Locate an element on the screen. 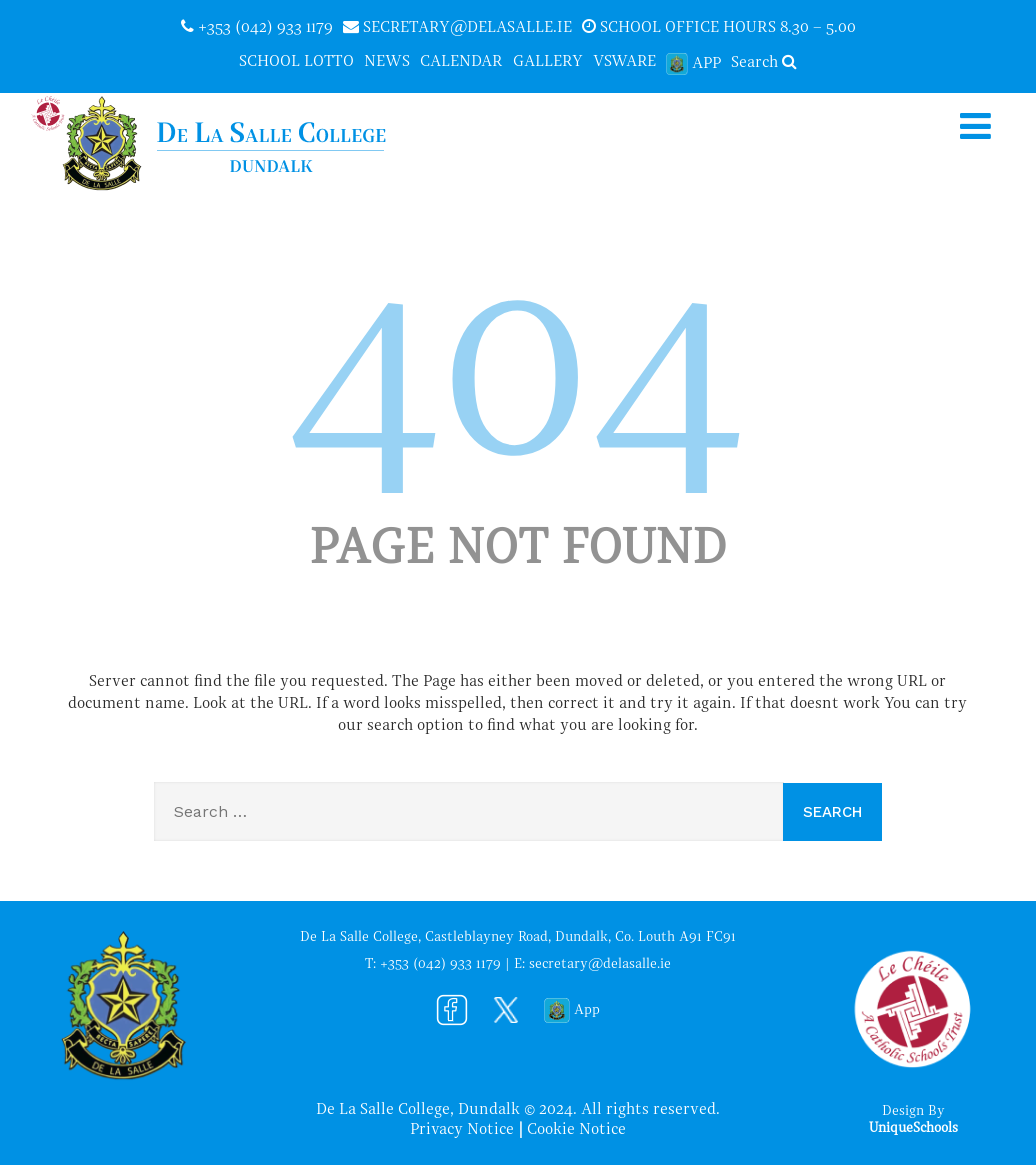  UniqueSchools is located at coordinates (913, 1128).